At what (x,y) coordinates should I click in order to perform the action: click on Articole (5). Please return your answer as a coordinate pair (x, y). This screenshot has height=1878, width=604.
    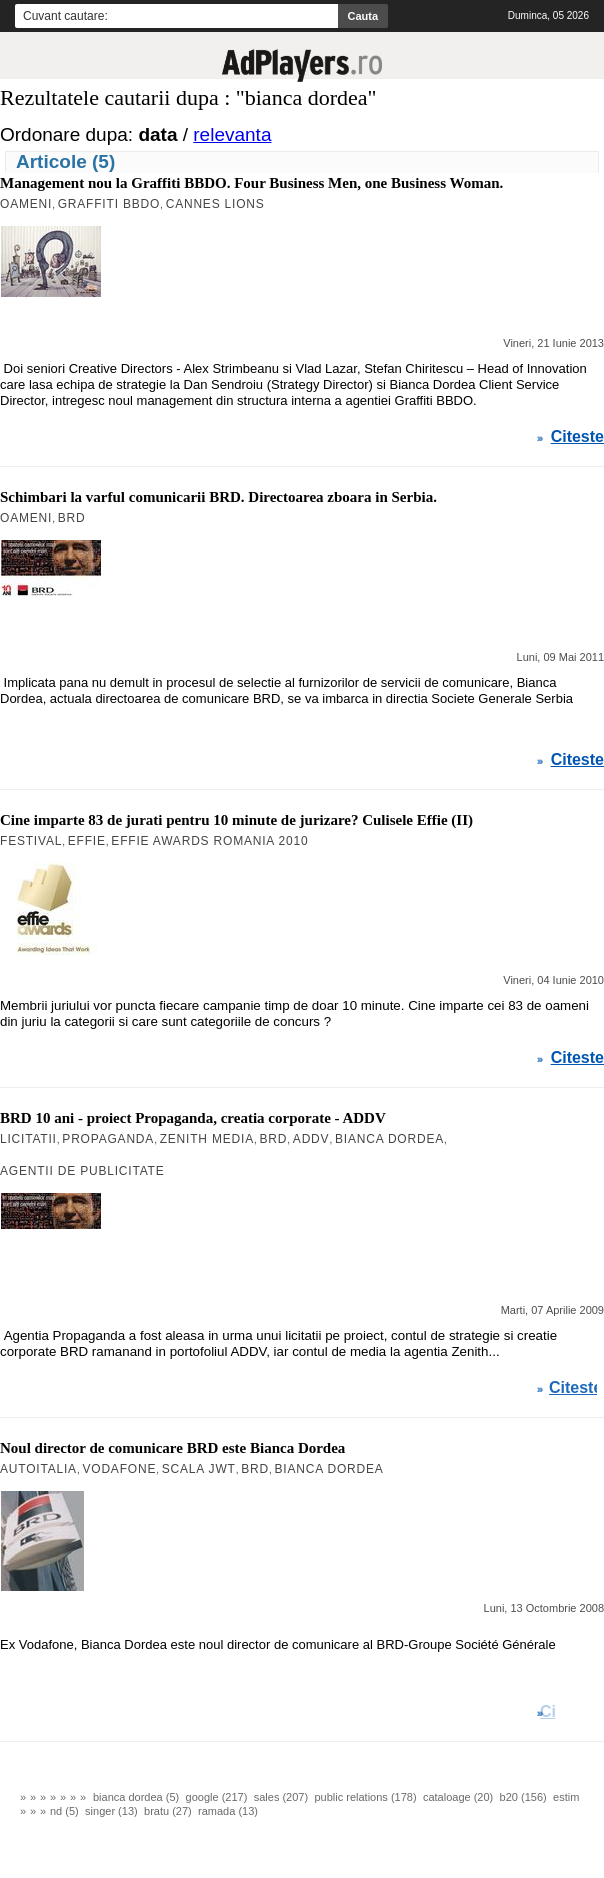
    Looking at the image, I should click on (65, 161).